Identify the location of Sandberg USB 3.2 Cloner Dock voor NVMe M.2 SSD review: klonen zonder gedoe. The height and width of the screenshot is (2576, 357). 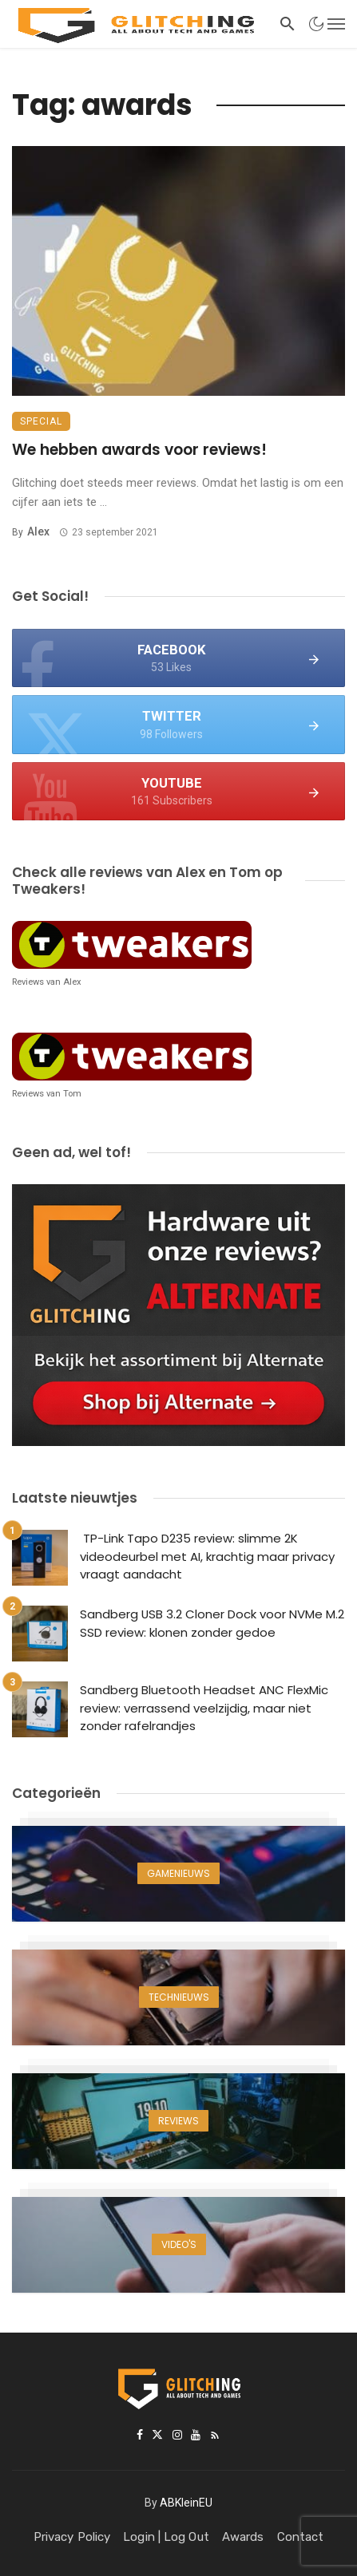
(212, 1623).